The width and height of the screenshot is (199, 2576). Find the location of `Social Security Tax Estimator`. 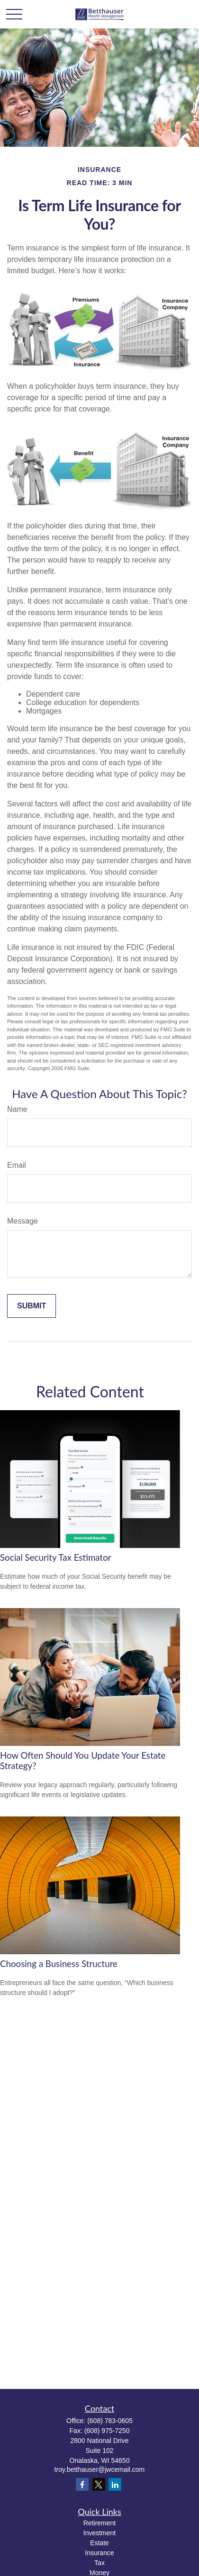

Social Security Tax Estimator is located at coordinates (55, 1557).